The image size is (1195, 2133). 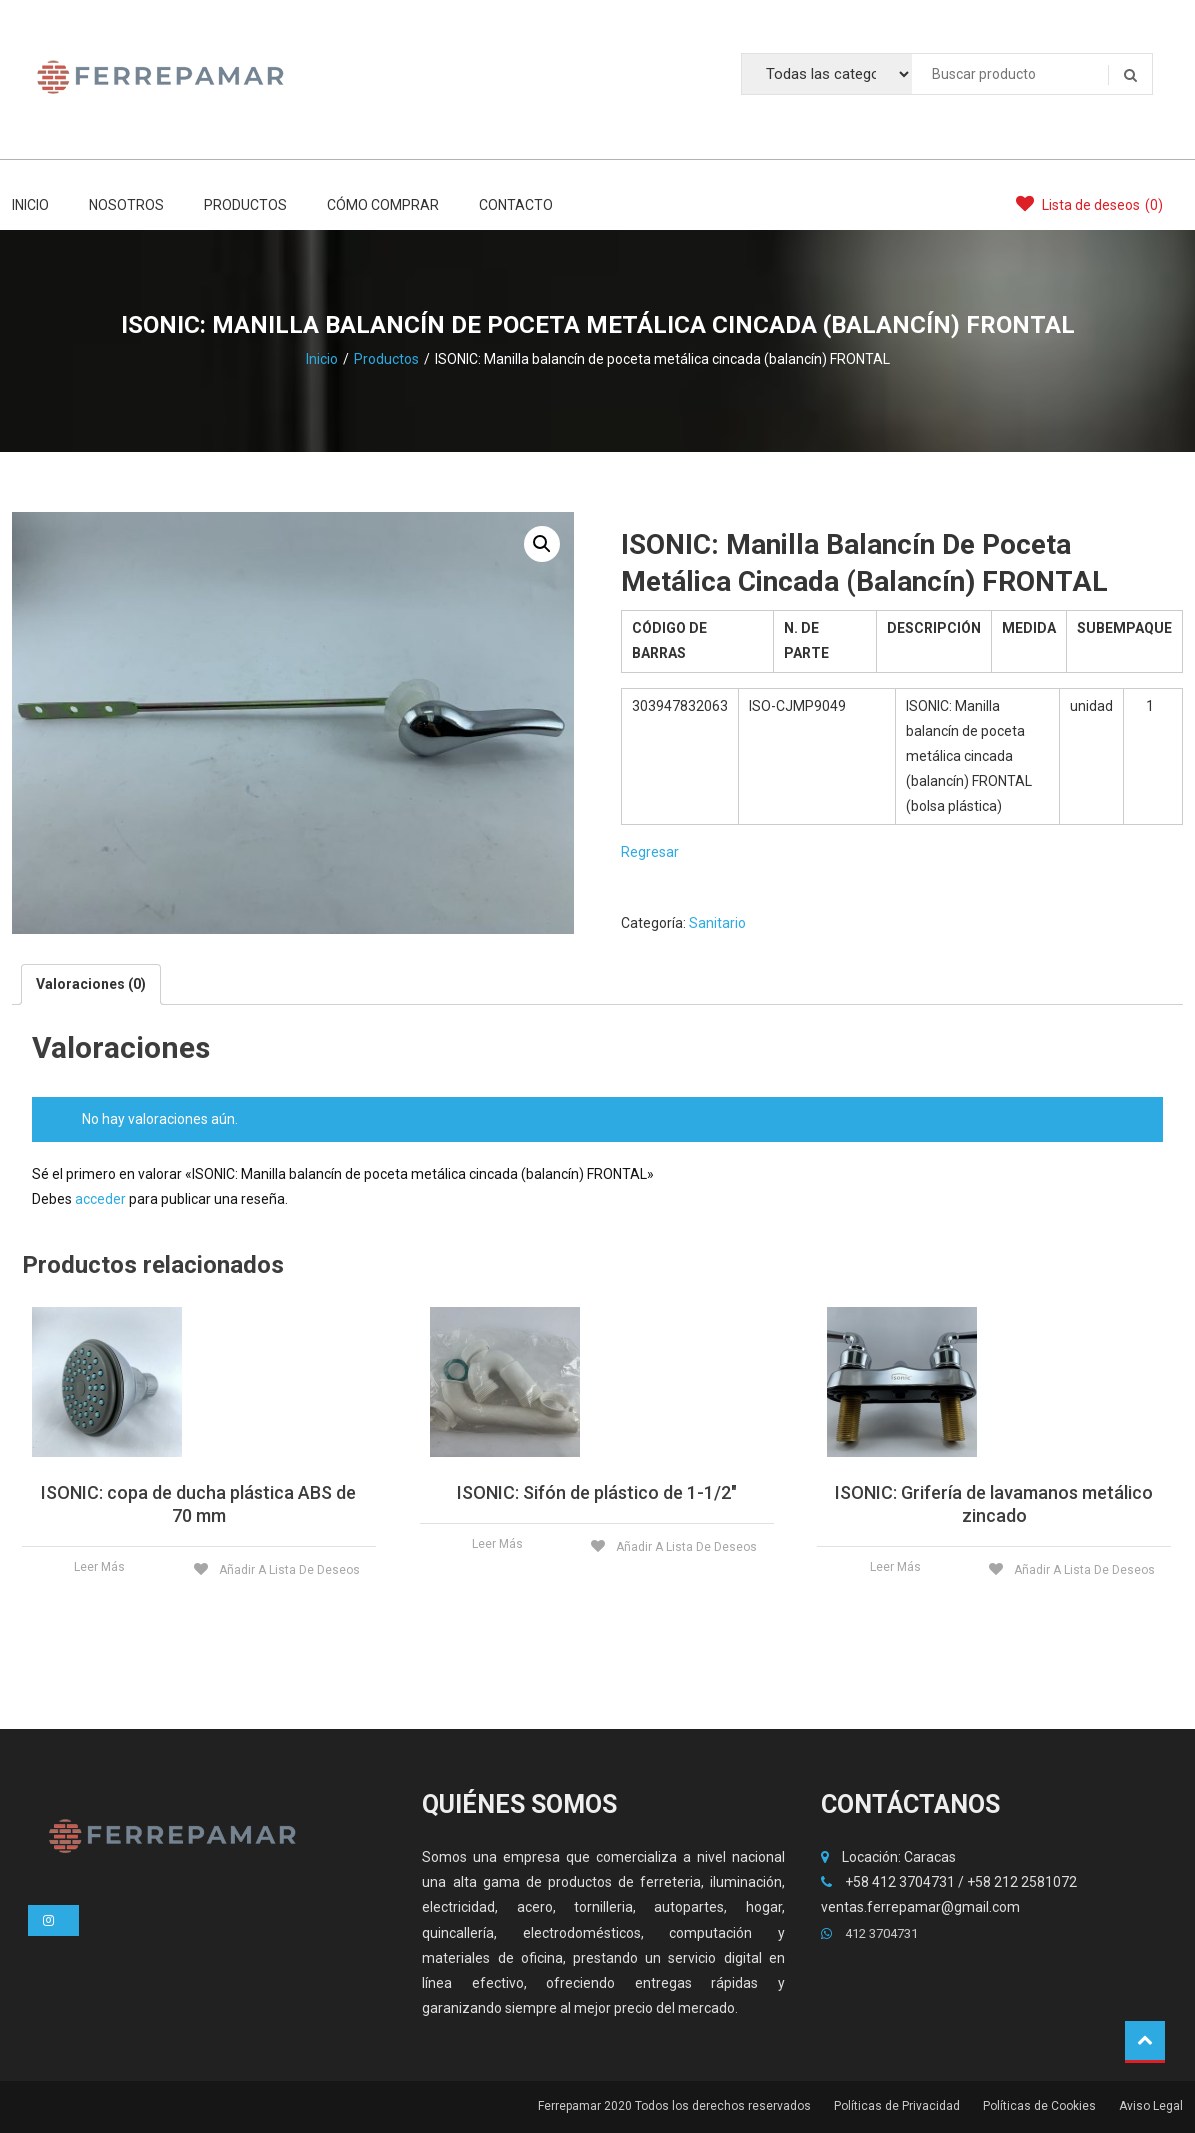 What do you see at coordinates (99, 1567) in the screenshot?
I see `Leer más [Lee más acerca de «ISONIC: copa de ducha plástica ABS de 70 mm»]` at bounding box center [99, 1567].